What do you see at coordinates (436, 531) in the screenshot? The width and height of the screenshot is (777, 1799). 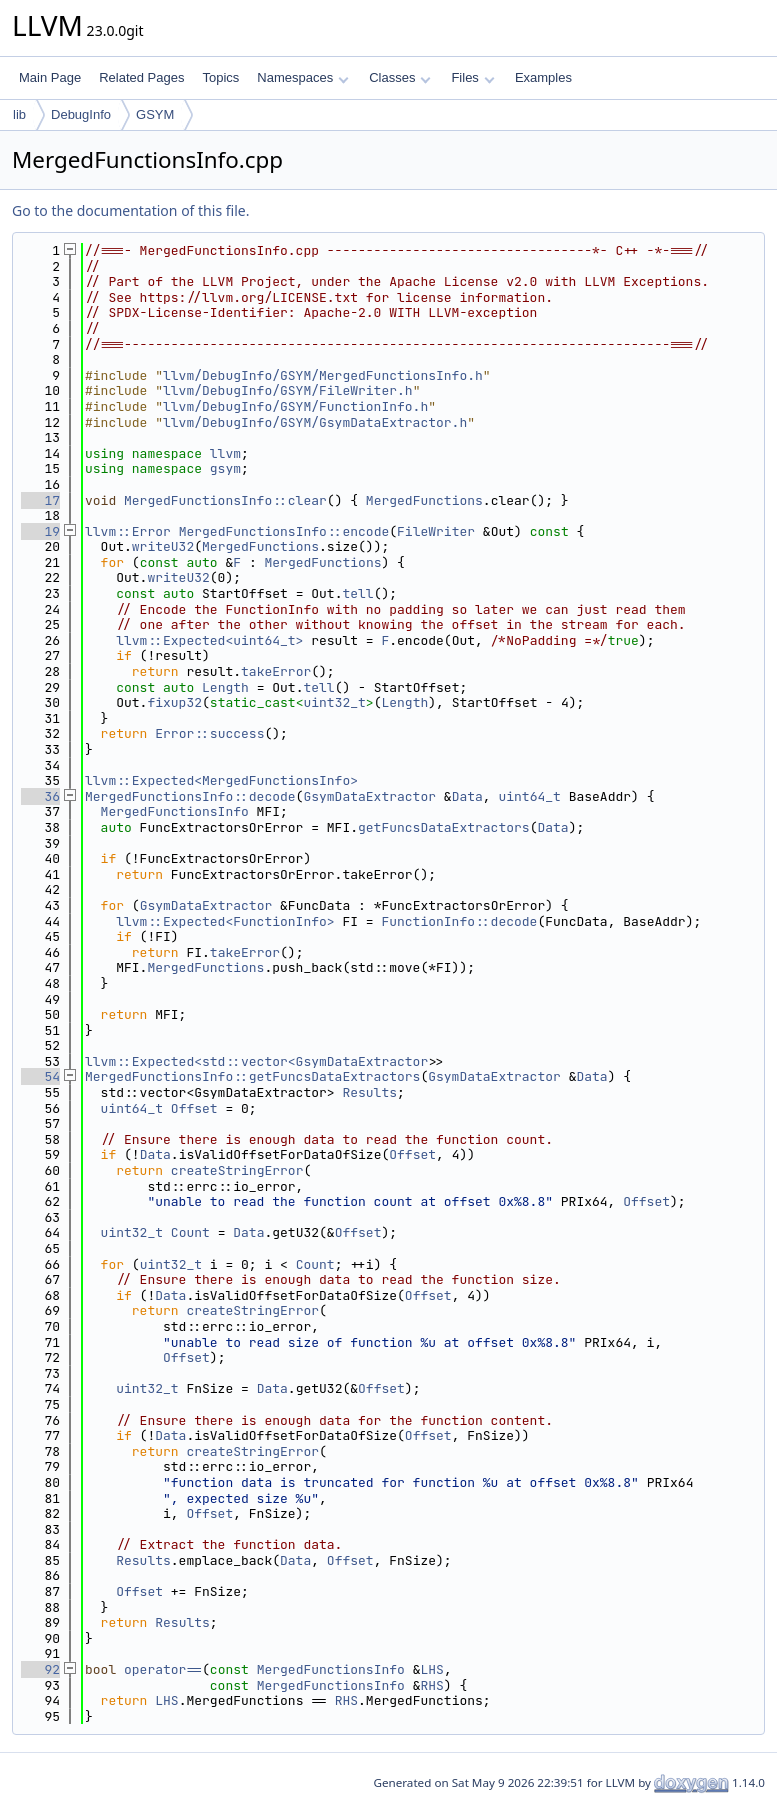 I see `FileWriter` at bounding box center [436, 531].